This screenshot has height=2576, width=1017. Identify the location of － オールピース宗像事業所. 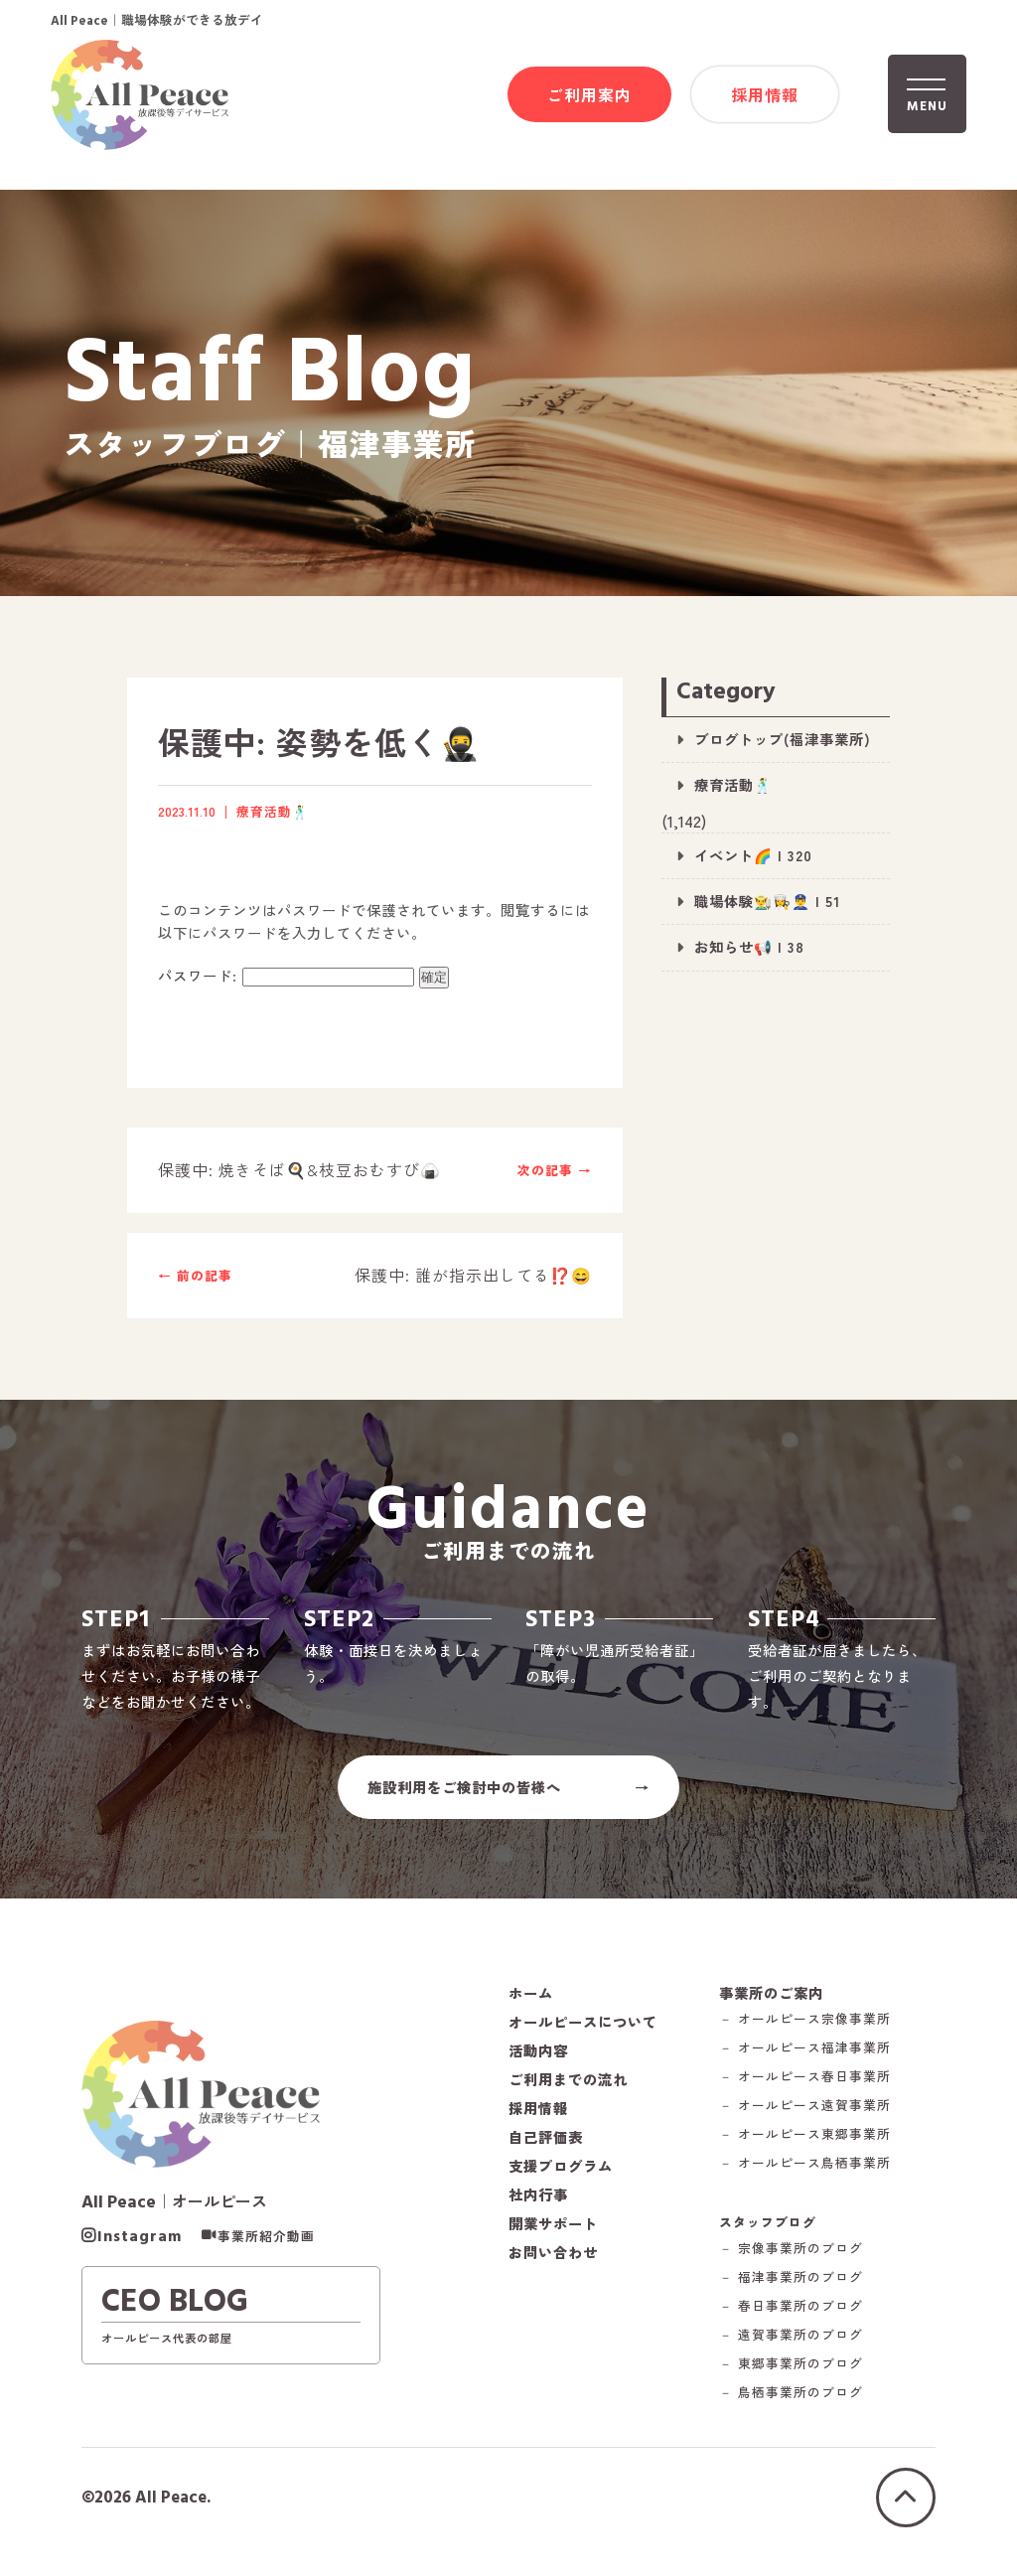
(808, 2034).